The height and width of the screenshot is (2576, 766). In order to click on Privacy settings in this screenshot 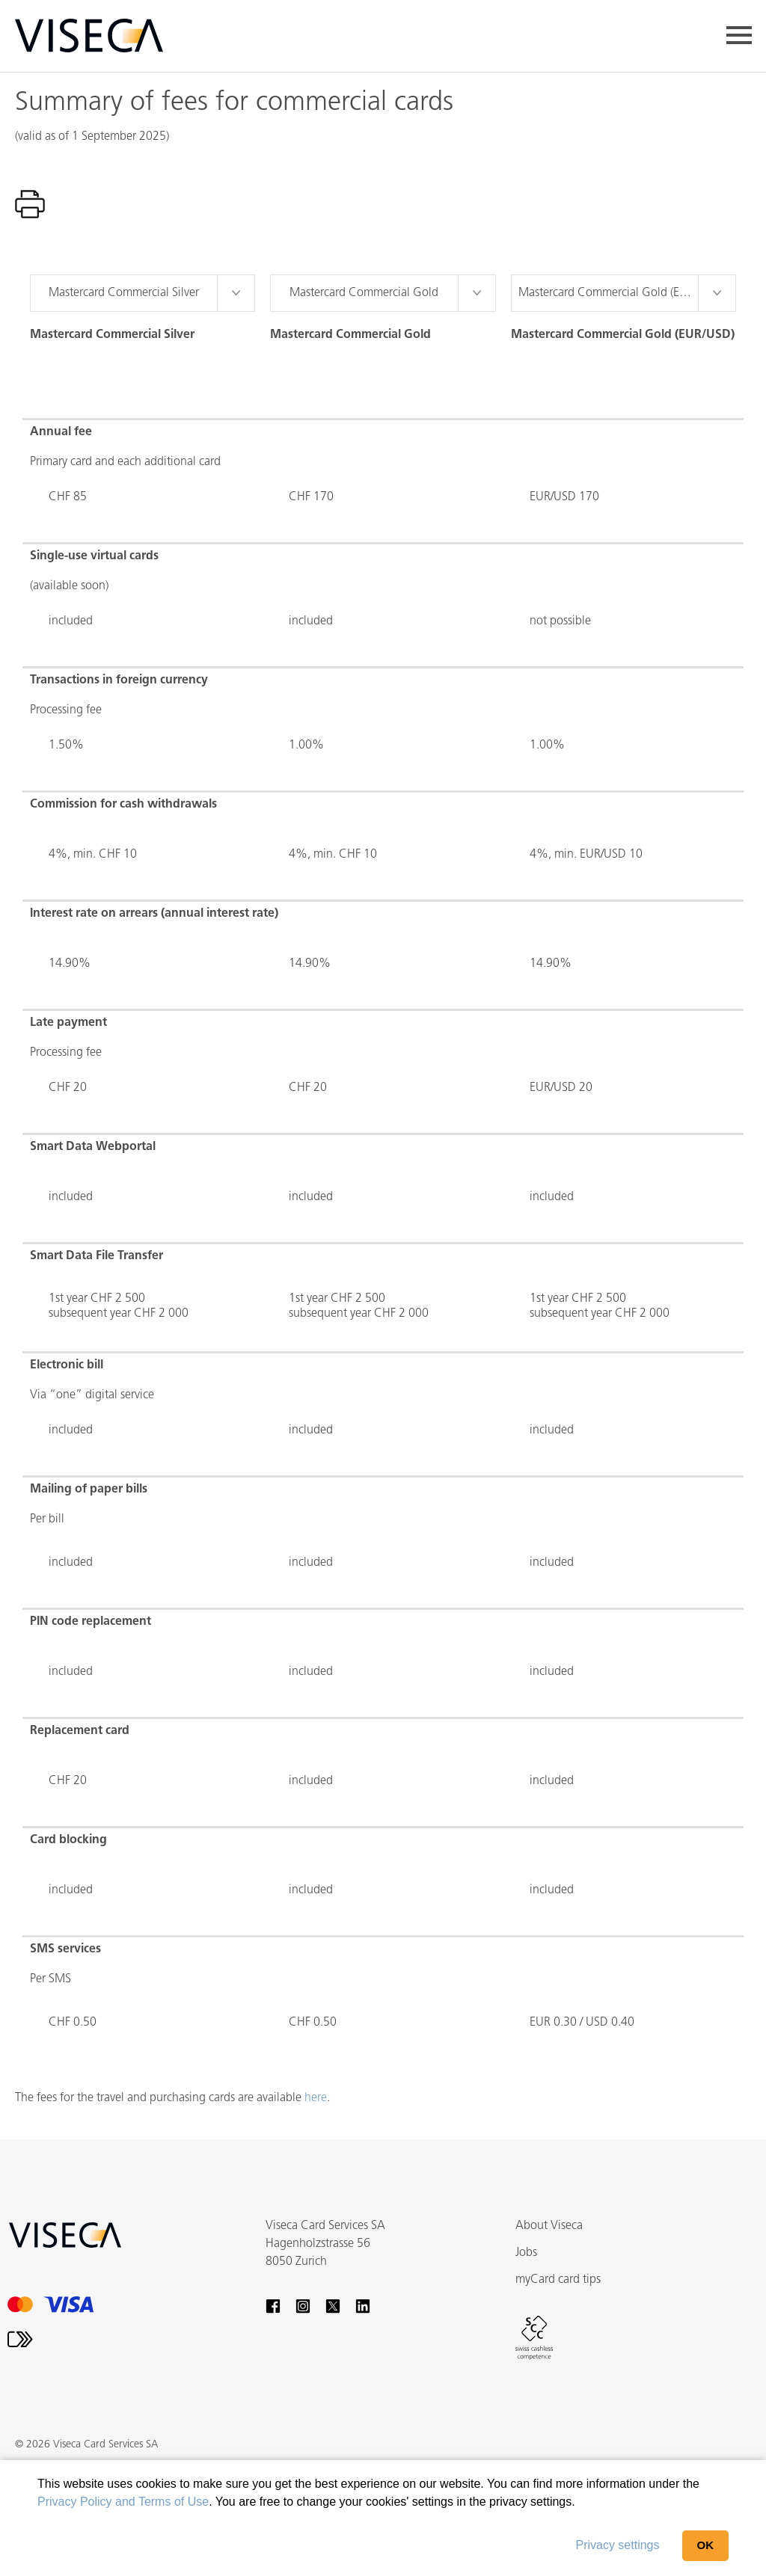, I will do `click(617, 2545)`.